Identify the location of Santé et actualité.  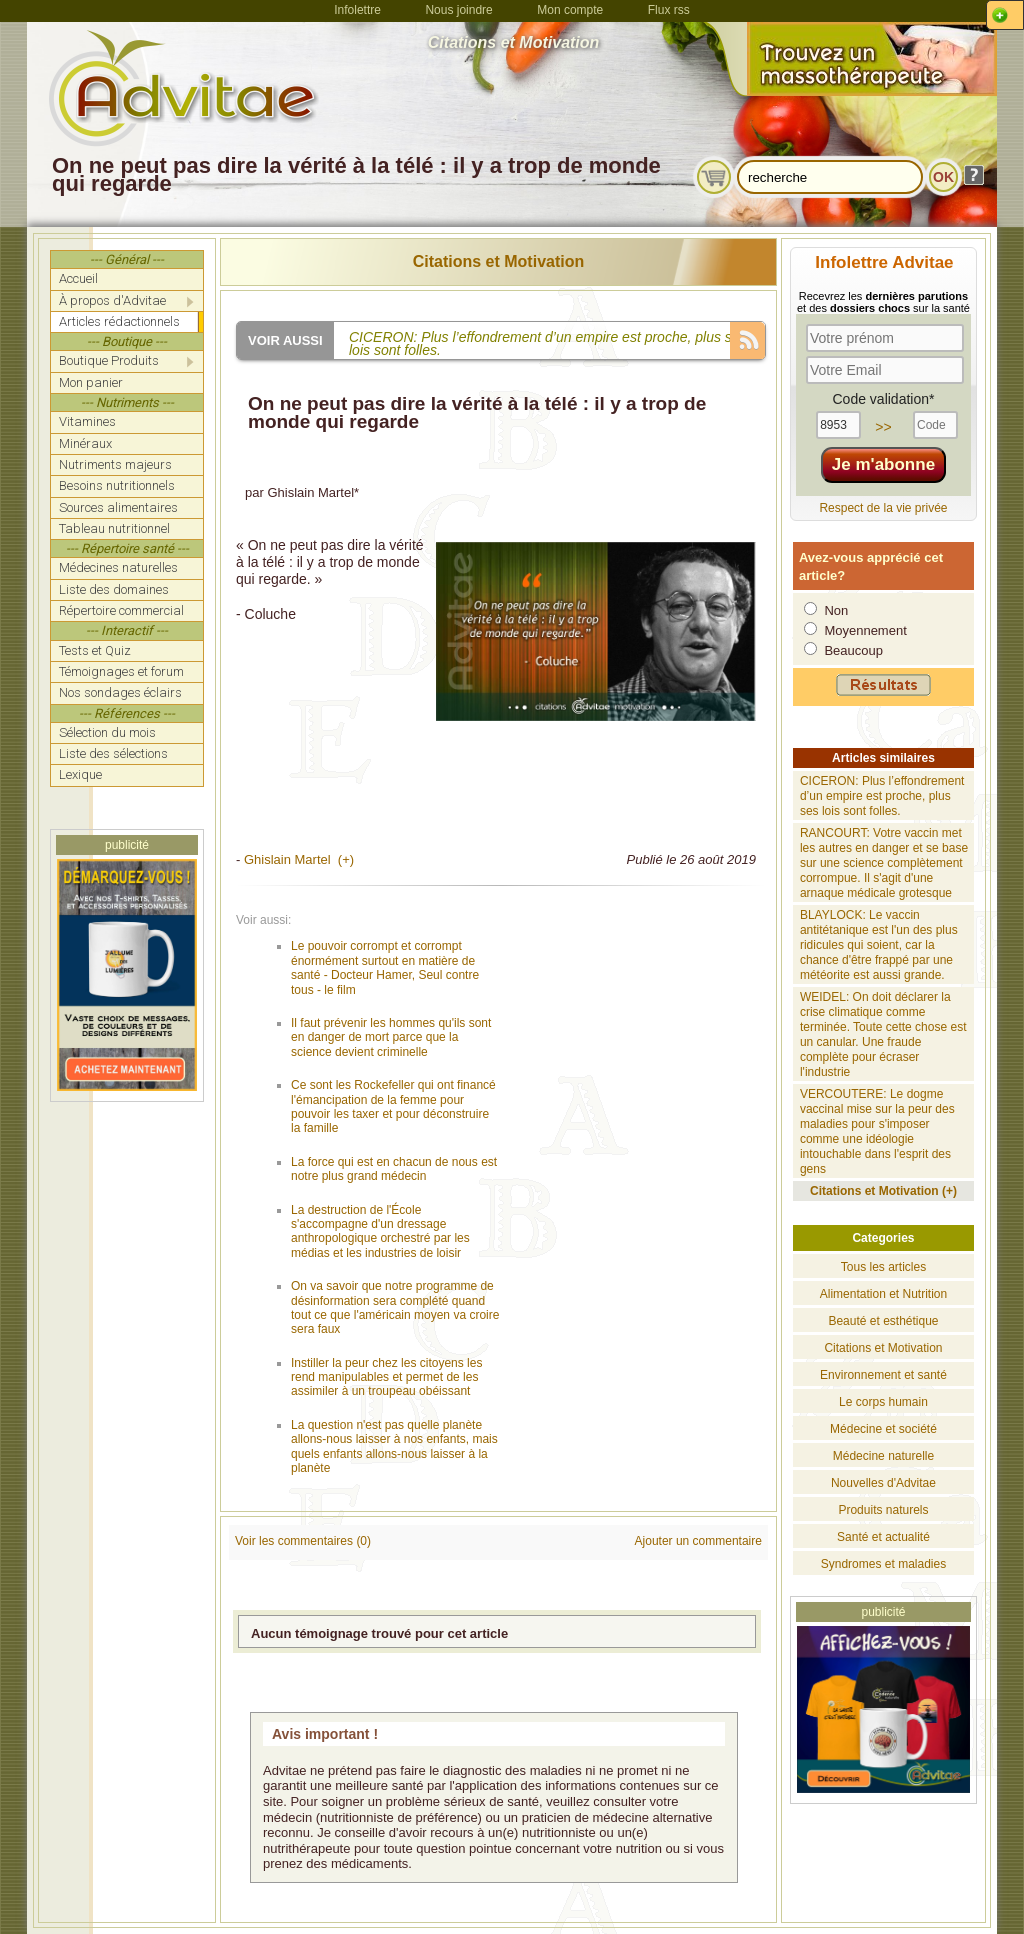
(883, 1537).